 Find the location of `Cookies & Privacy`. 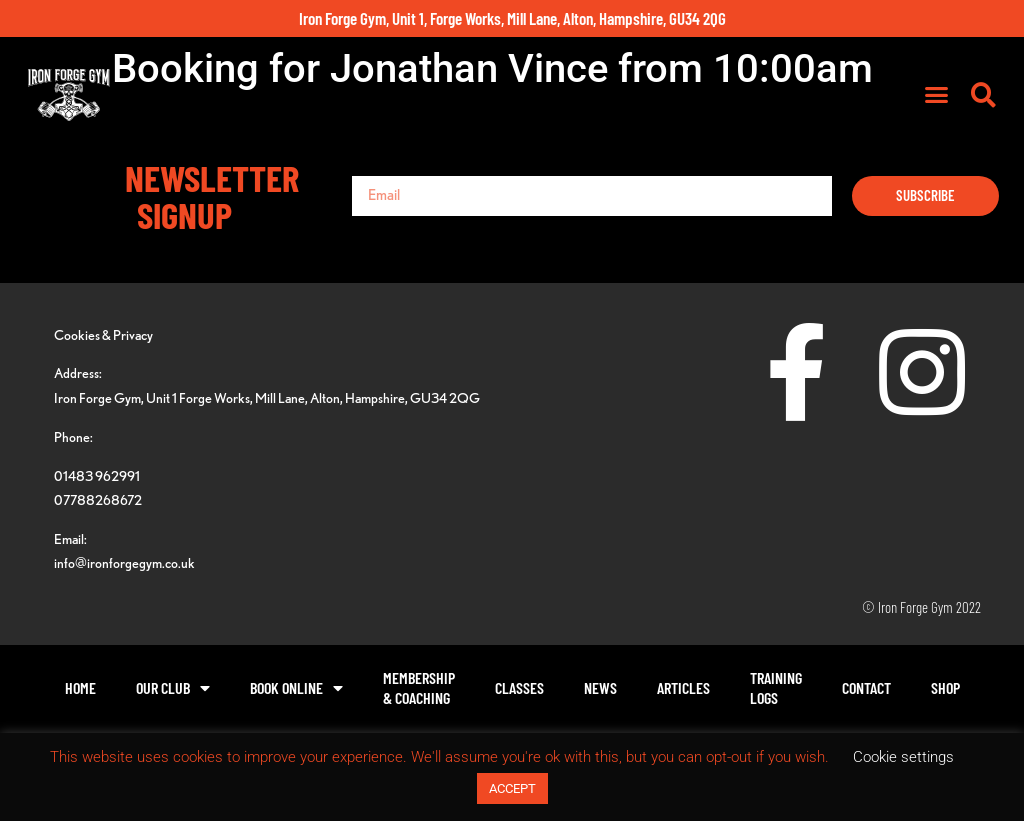

Cookies & Privacy is located at coordinates (103, 334).